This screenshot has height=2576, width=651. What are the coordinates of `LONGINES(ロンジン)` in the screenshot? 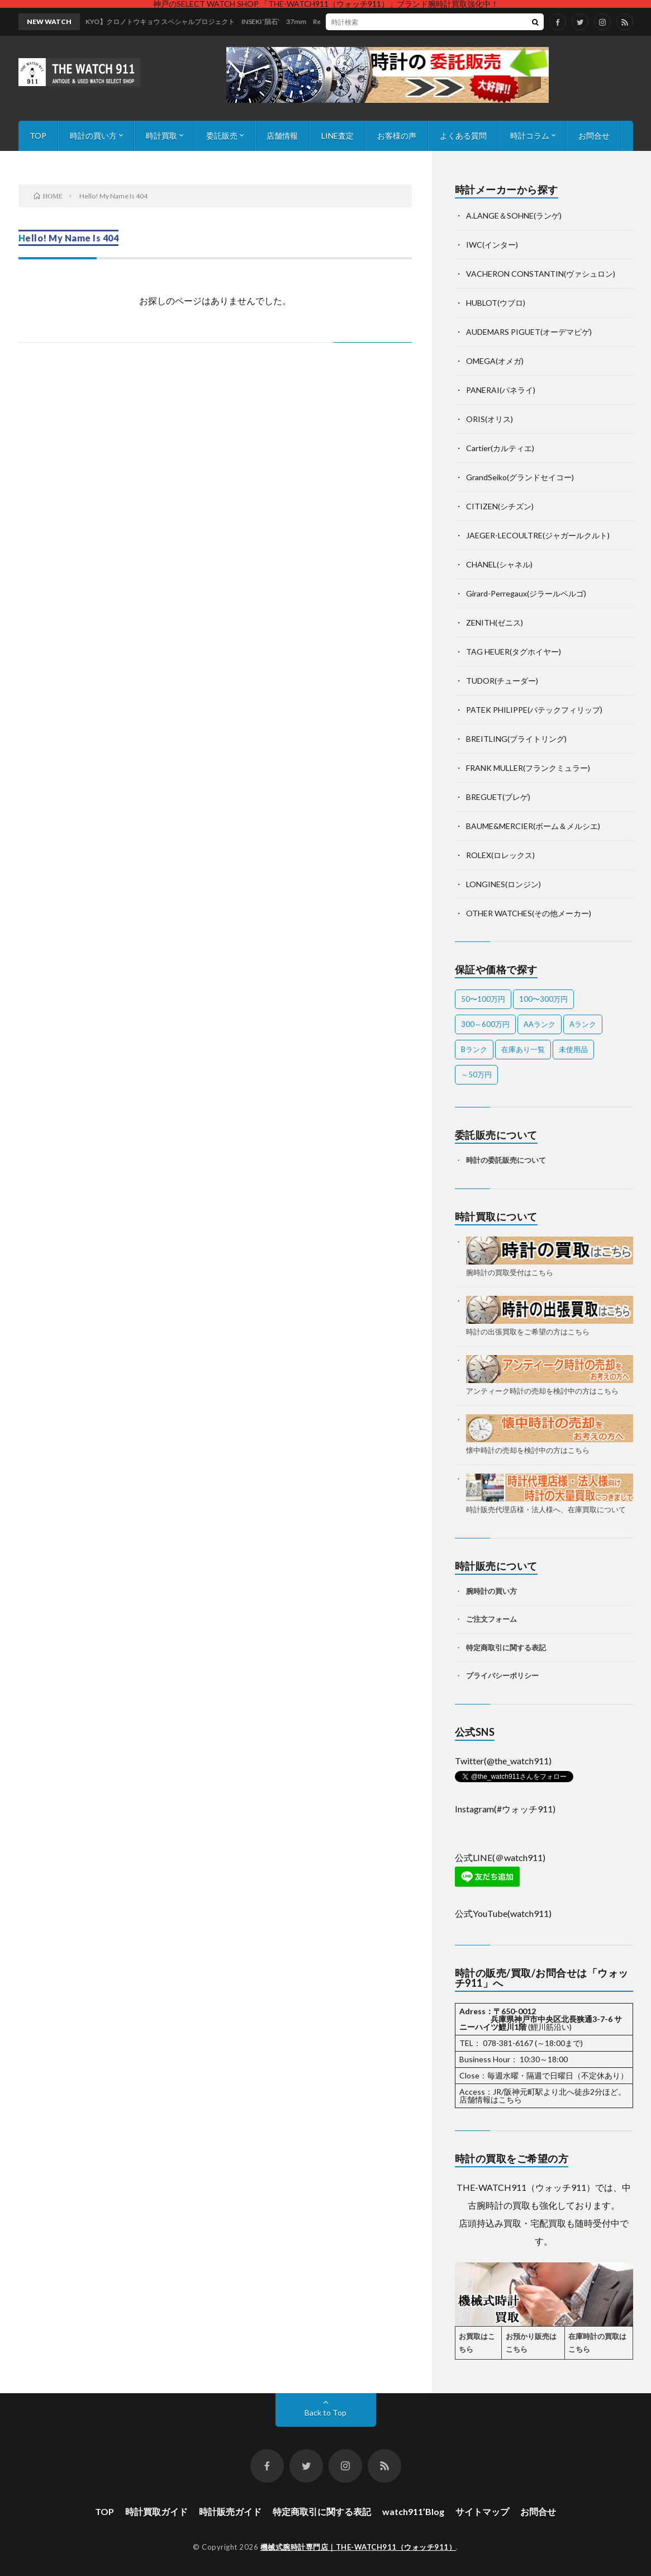 It's located at (503, 884).